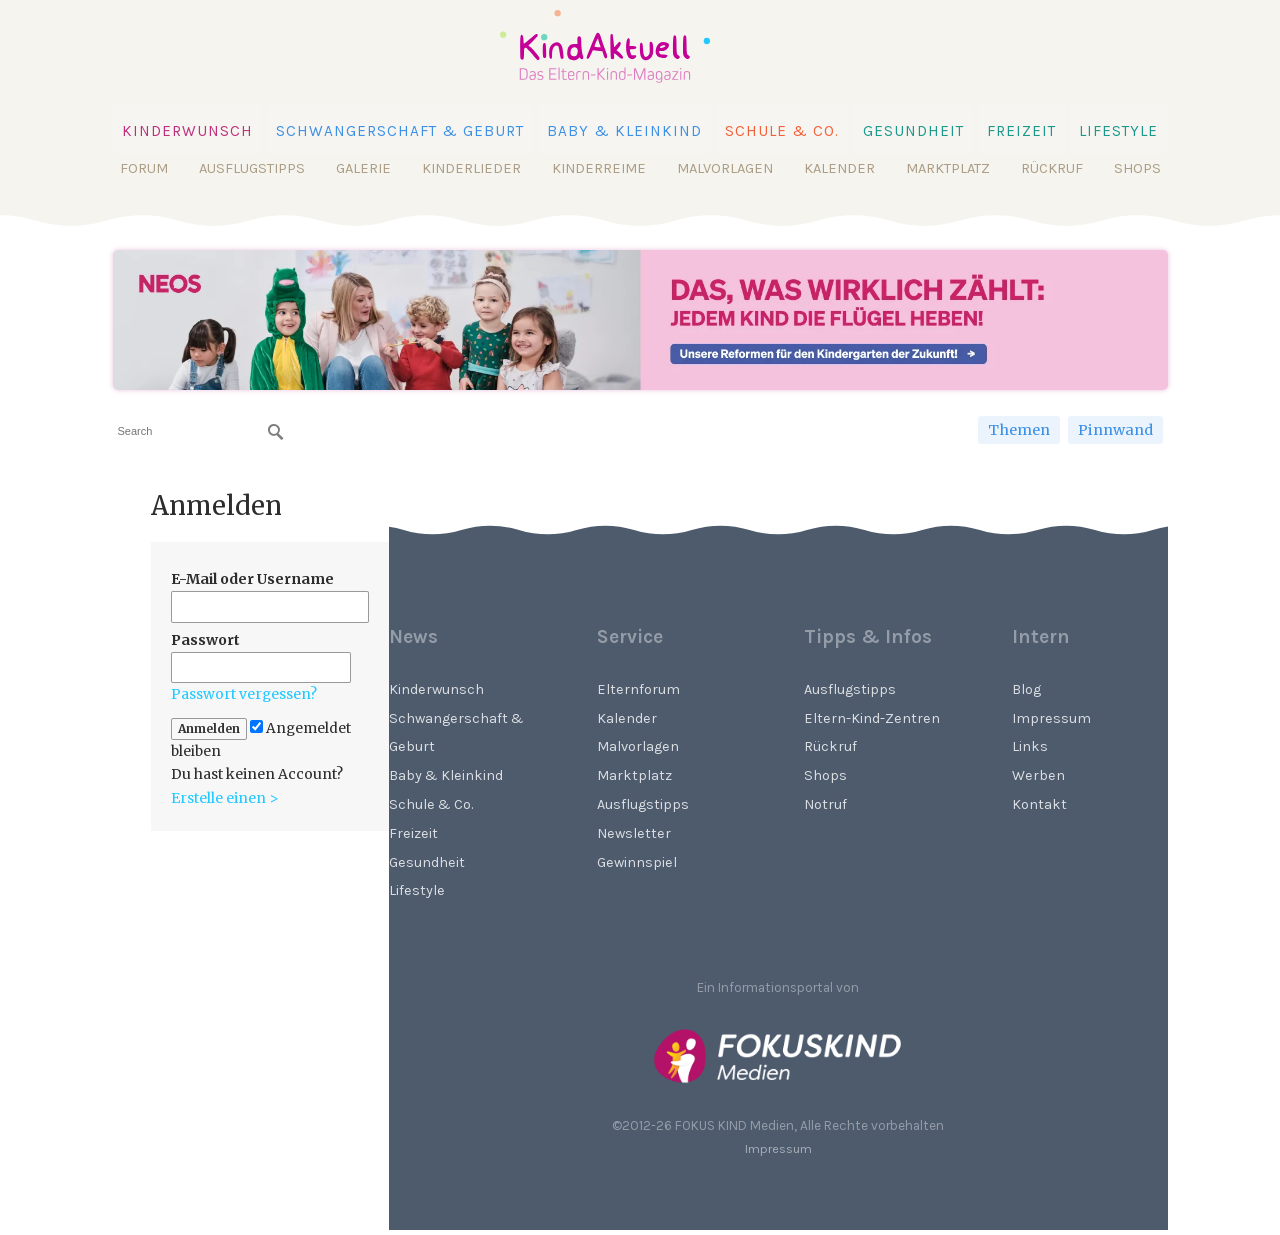 The image size is (1280, 1235). What do you see at coordinates (252, 579) in the screenshot?
I see `E-Mail oder Username` at bounding box center [252, 579].